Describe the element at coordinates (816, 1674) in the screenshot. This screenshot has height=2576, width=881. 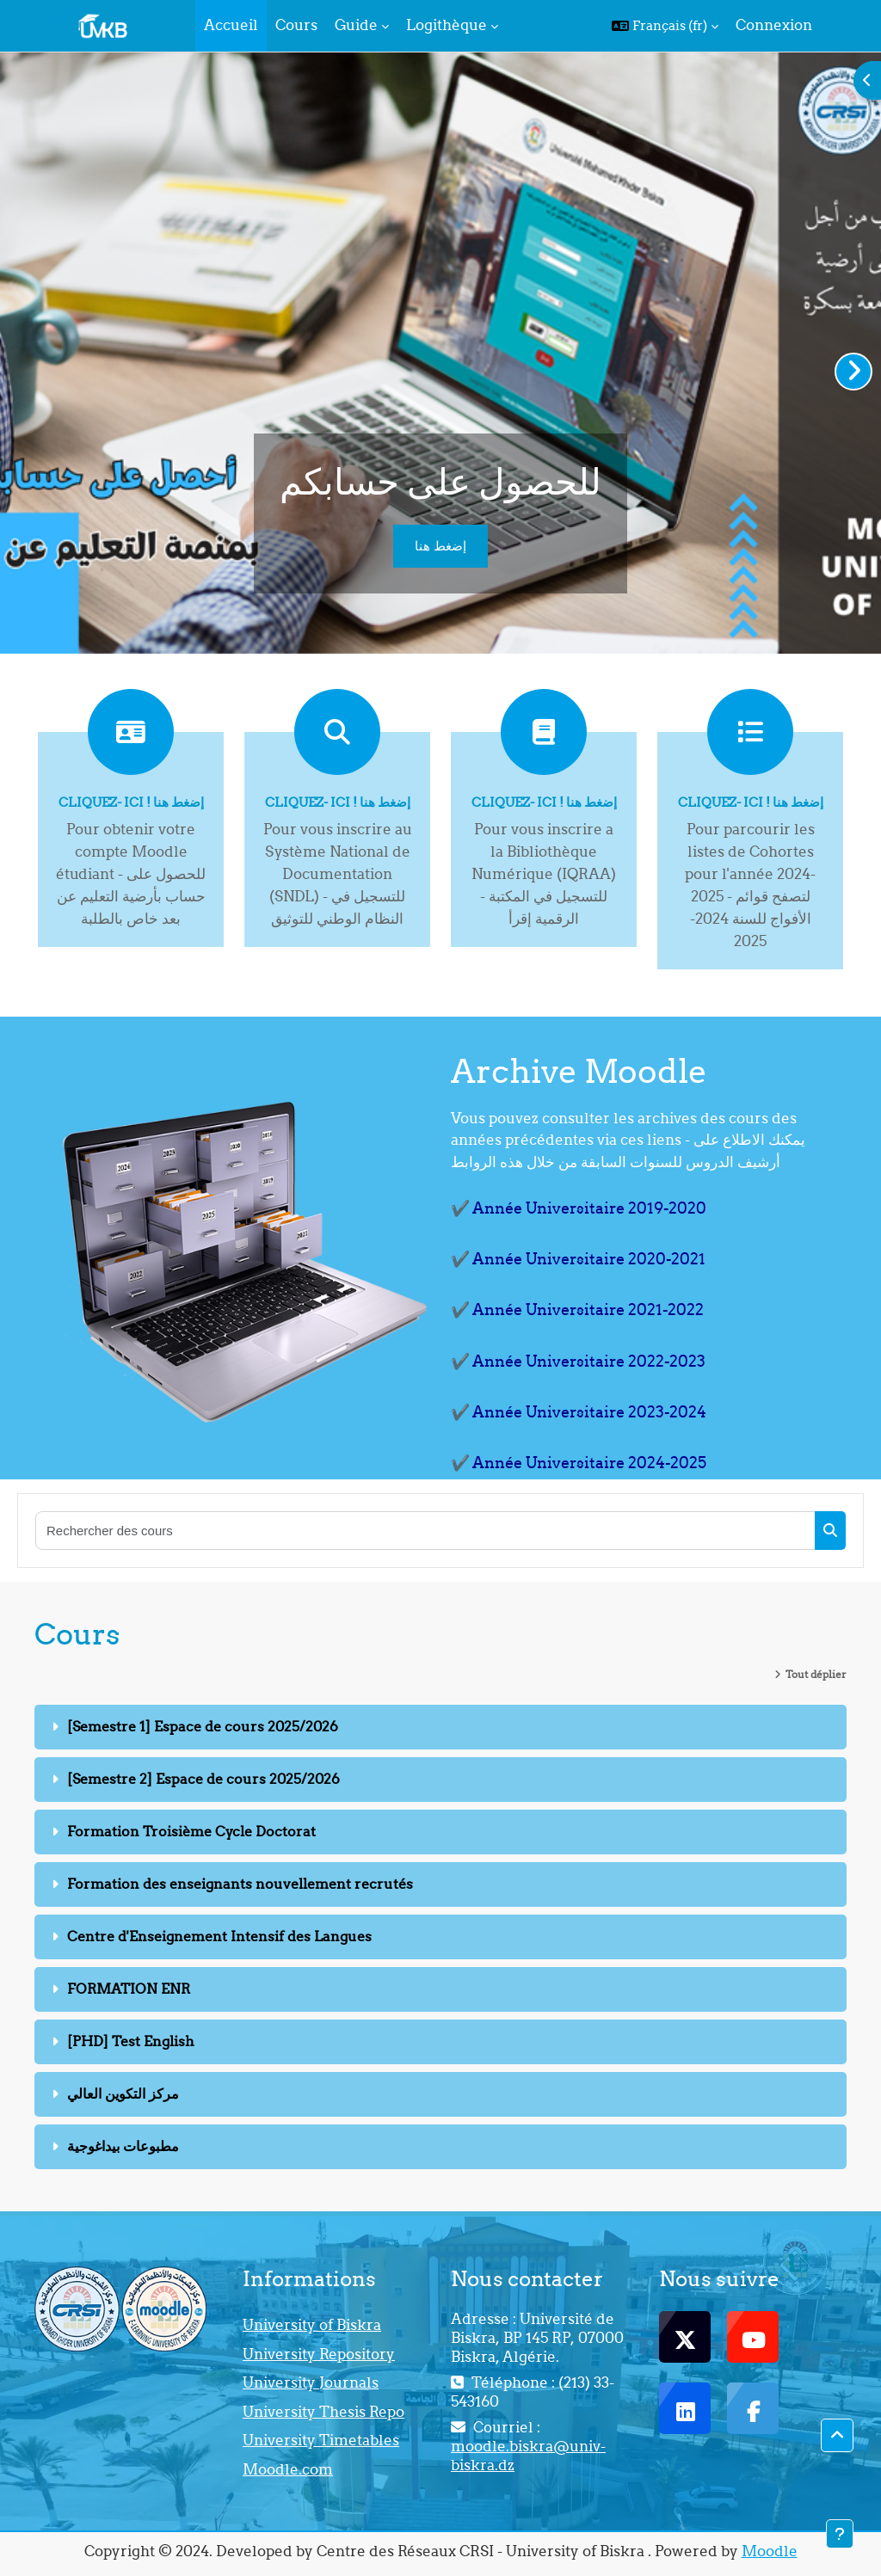
I see `Tout déplier` at that location.